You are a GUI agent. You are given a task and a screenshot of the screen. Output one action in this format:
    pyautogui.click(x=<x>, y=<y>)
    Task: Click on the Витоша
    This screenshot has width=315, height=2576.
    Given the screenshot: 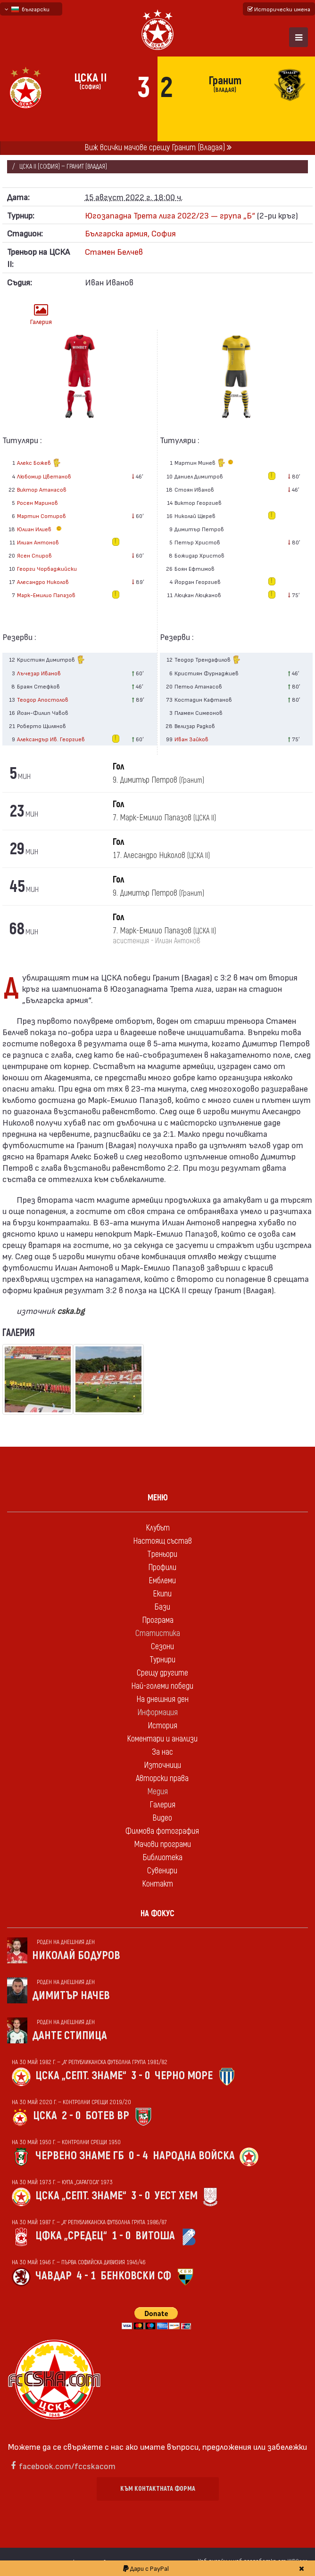 What is the action you would take?
    pyautogui.click(x=155, y=2236)
    